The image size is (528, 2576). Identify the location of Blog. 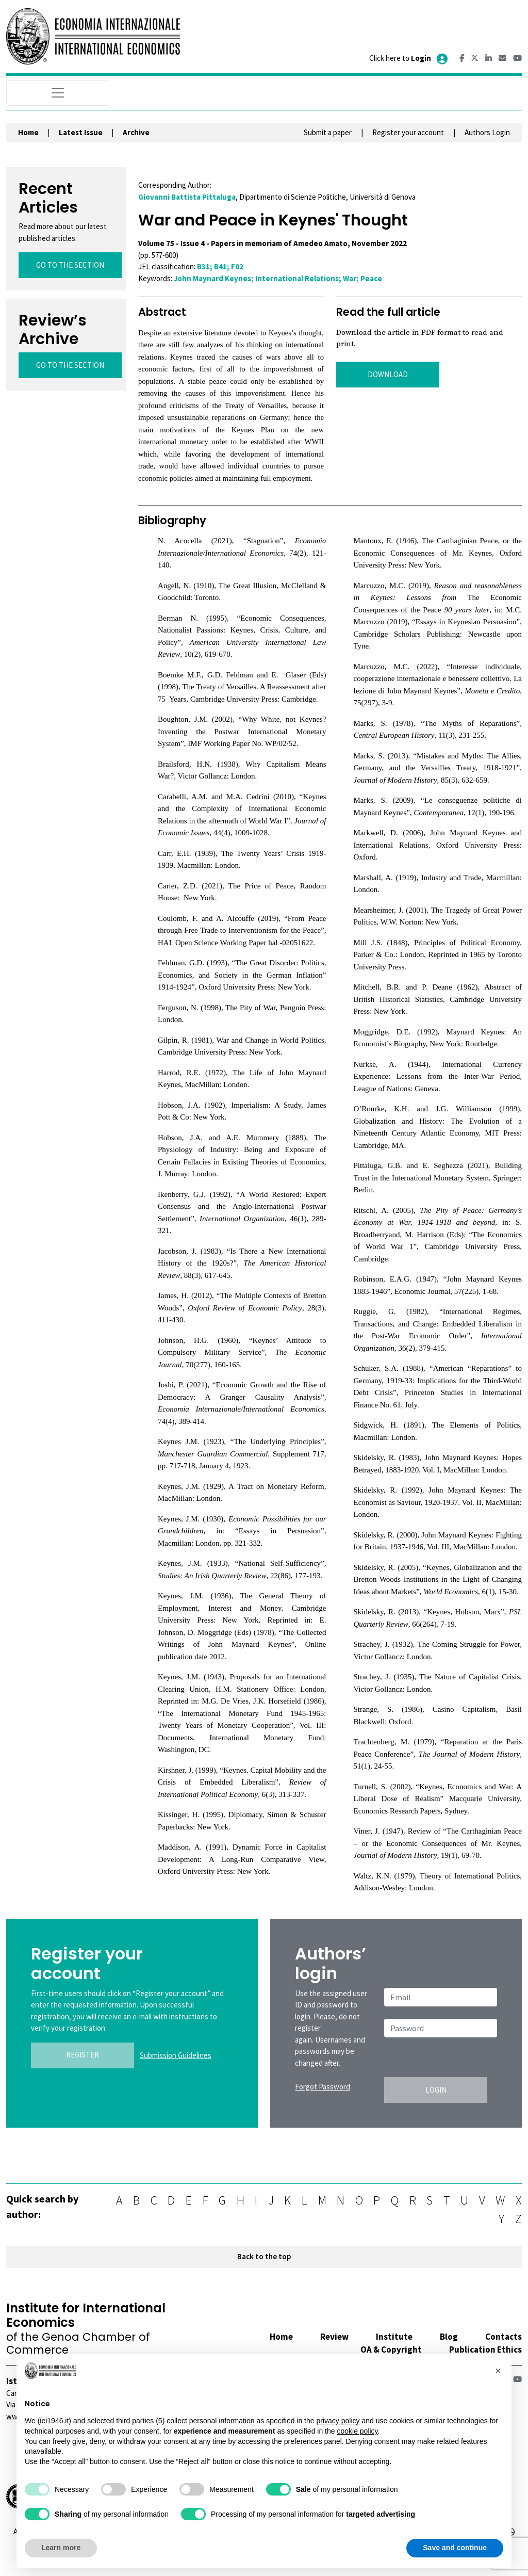
(449, 2336).